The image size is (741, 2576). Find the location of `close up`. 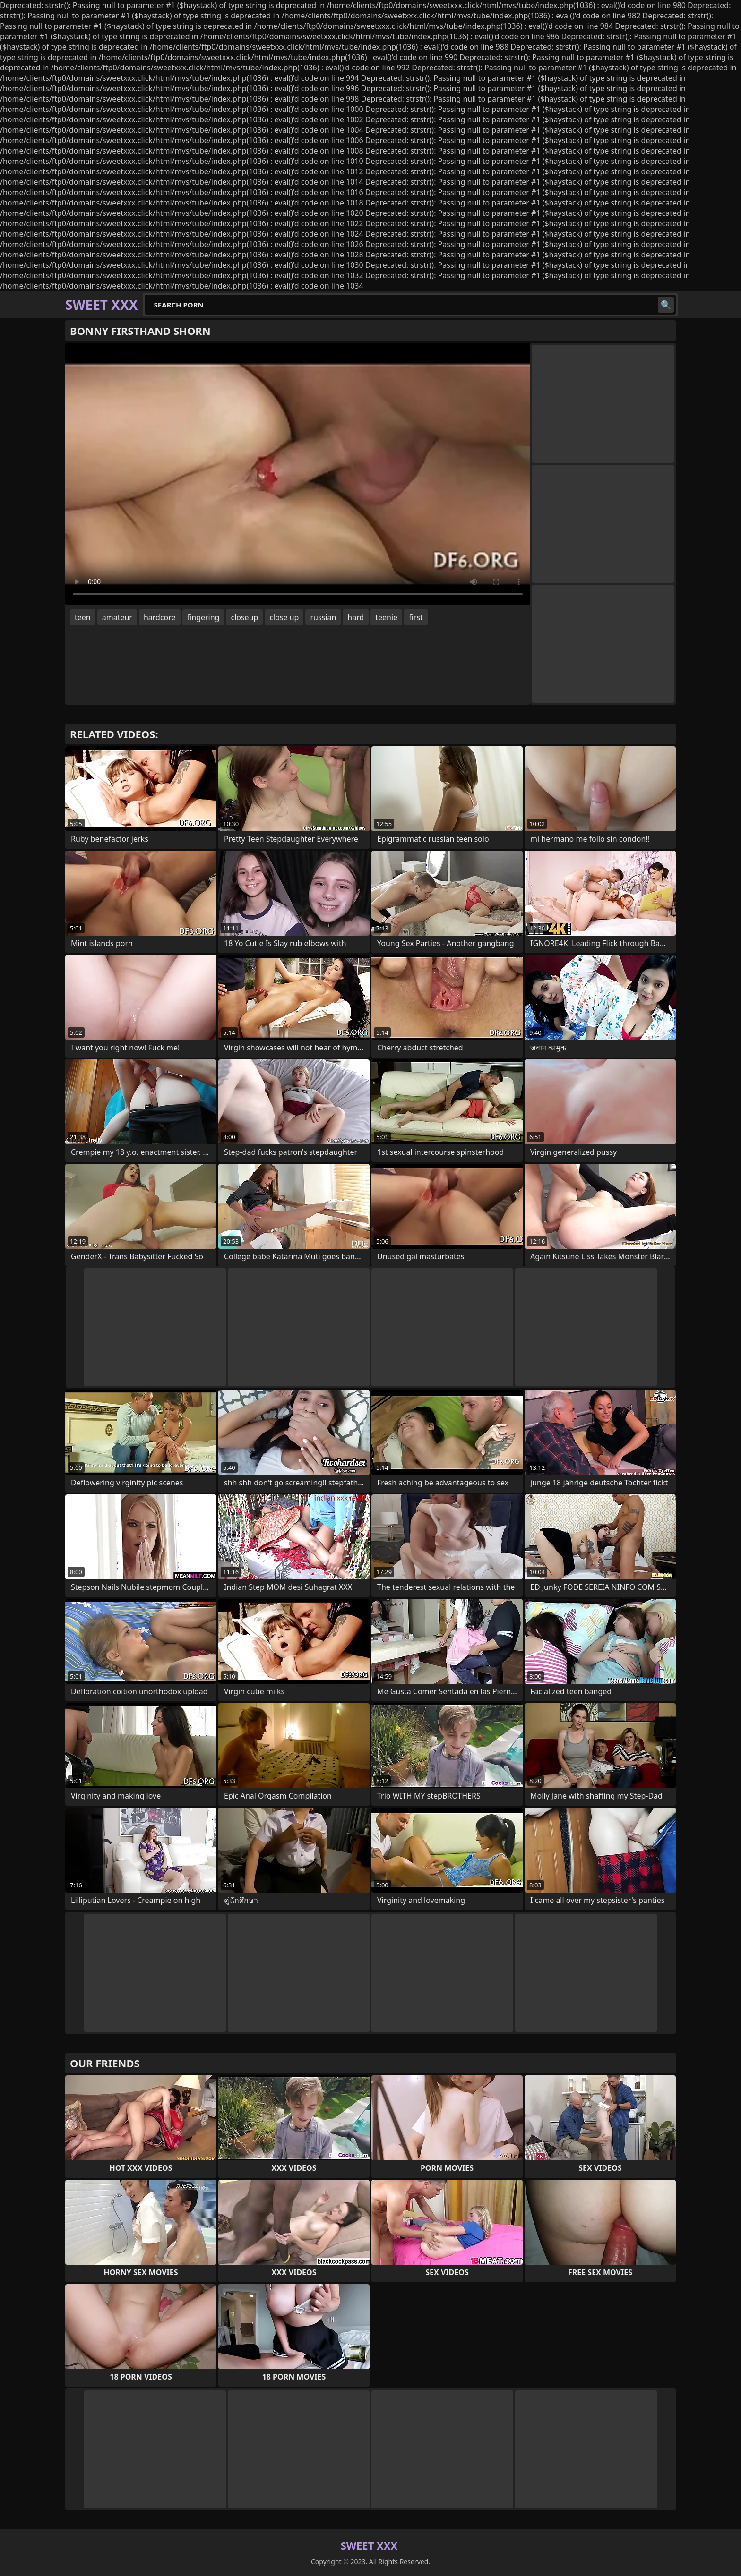

close up is located at coordinates (284, 617).